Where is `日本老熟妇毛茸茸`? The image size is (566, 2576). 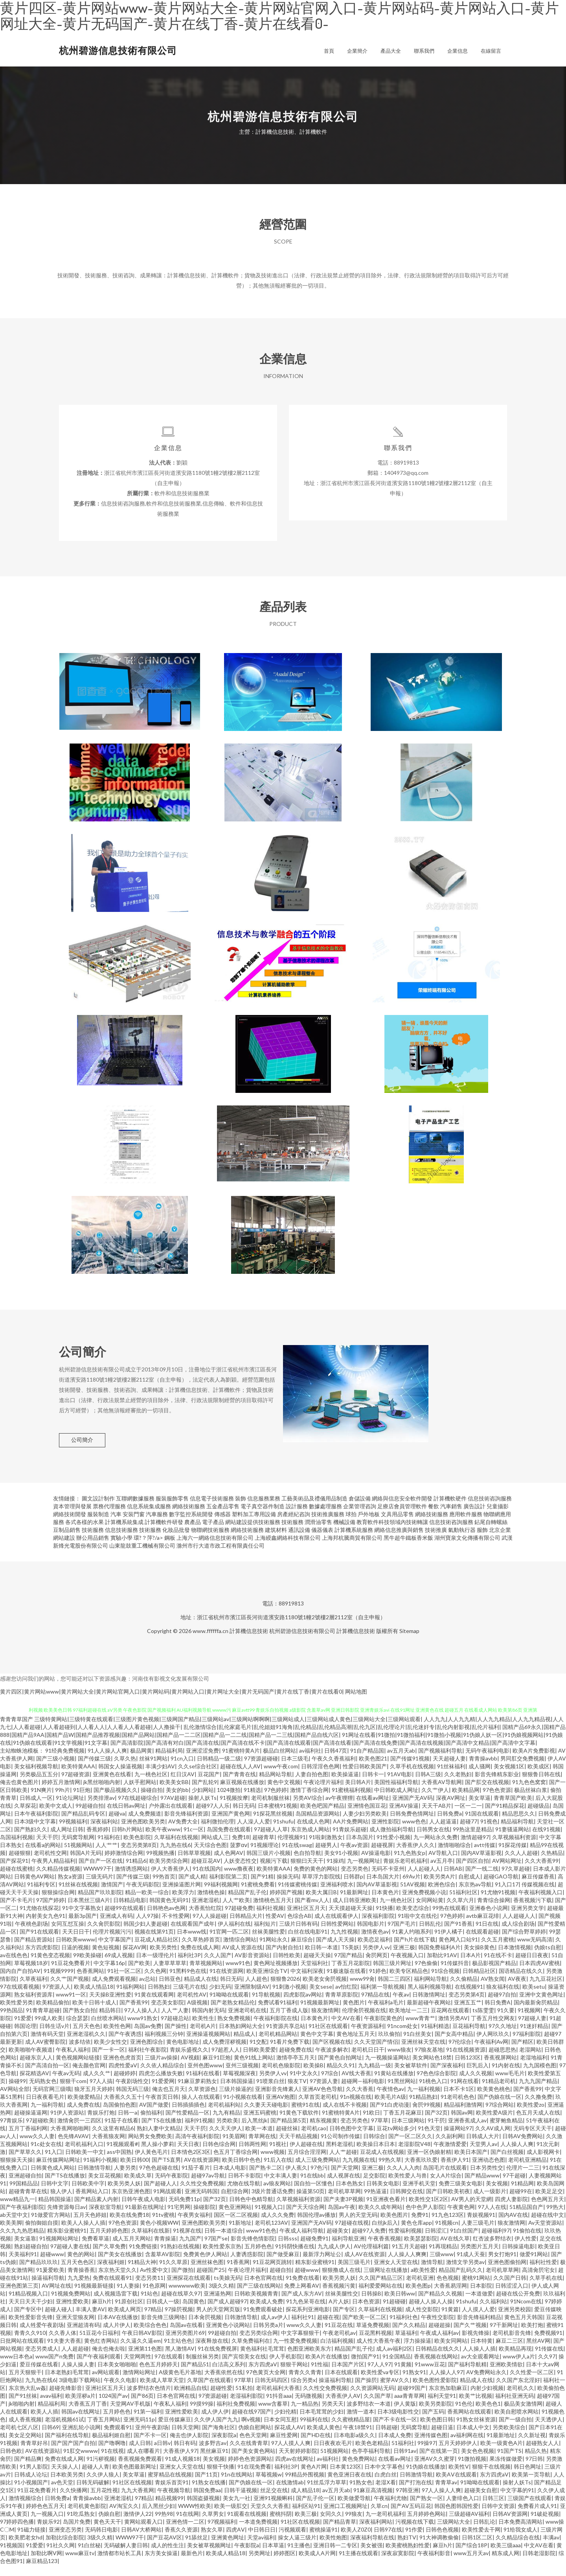 日本老熟妇毛茸茸 is located at coordinates (67, 2383).